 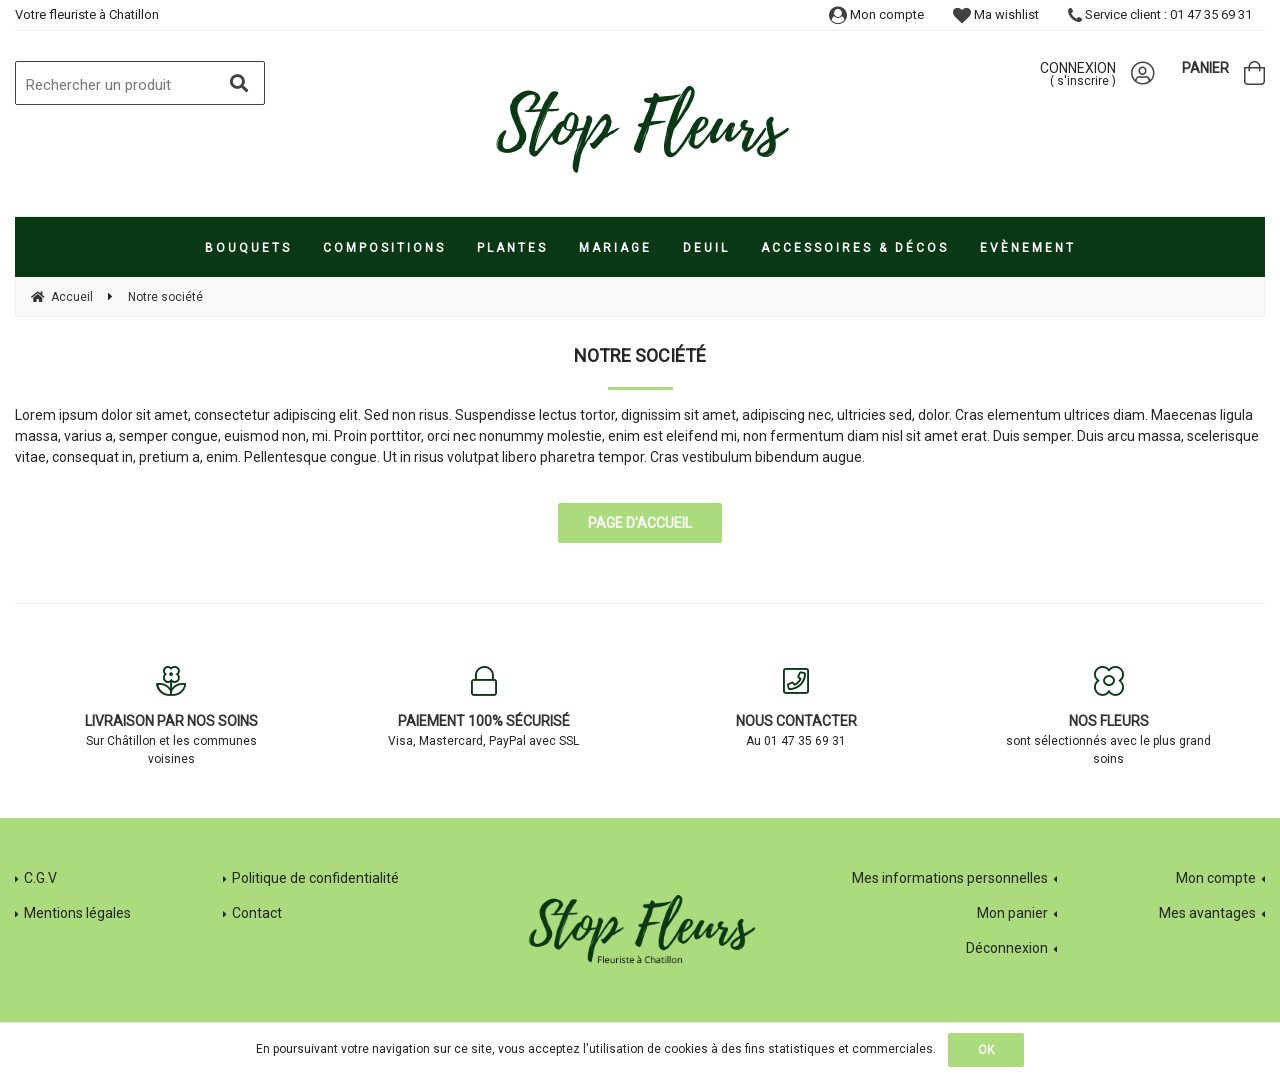 I want to click on Mentions légales, so click(x=77, y=913).